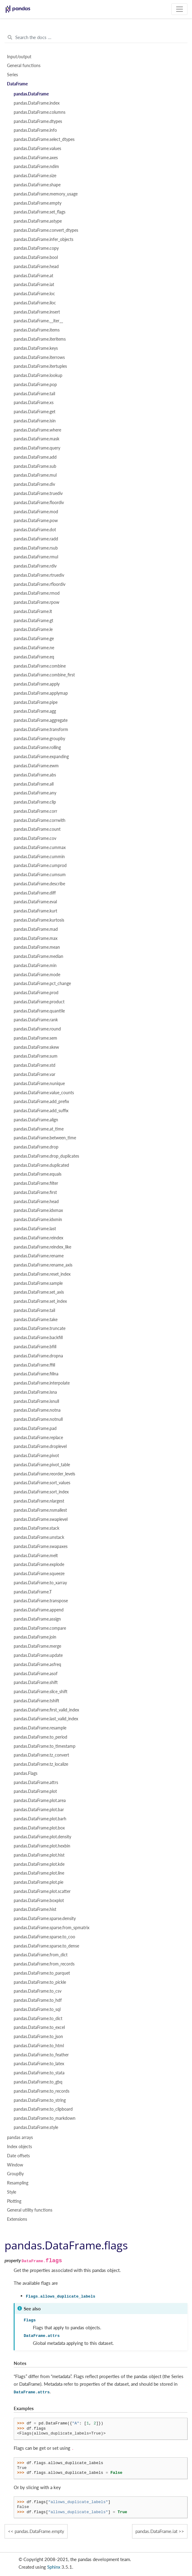 The image size is (192, 2576). I want to click on pandas.DataFrame.sparse.to_coo, so click(44, 1936).